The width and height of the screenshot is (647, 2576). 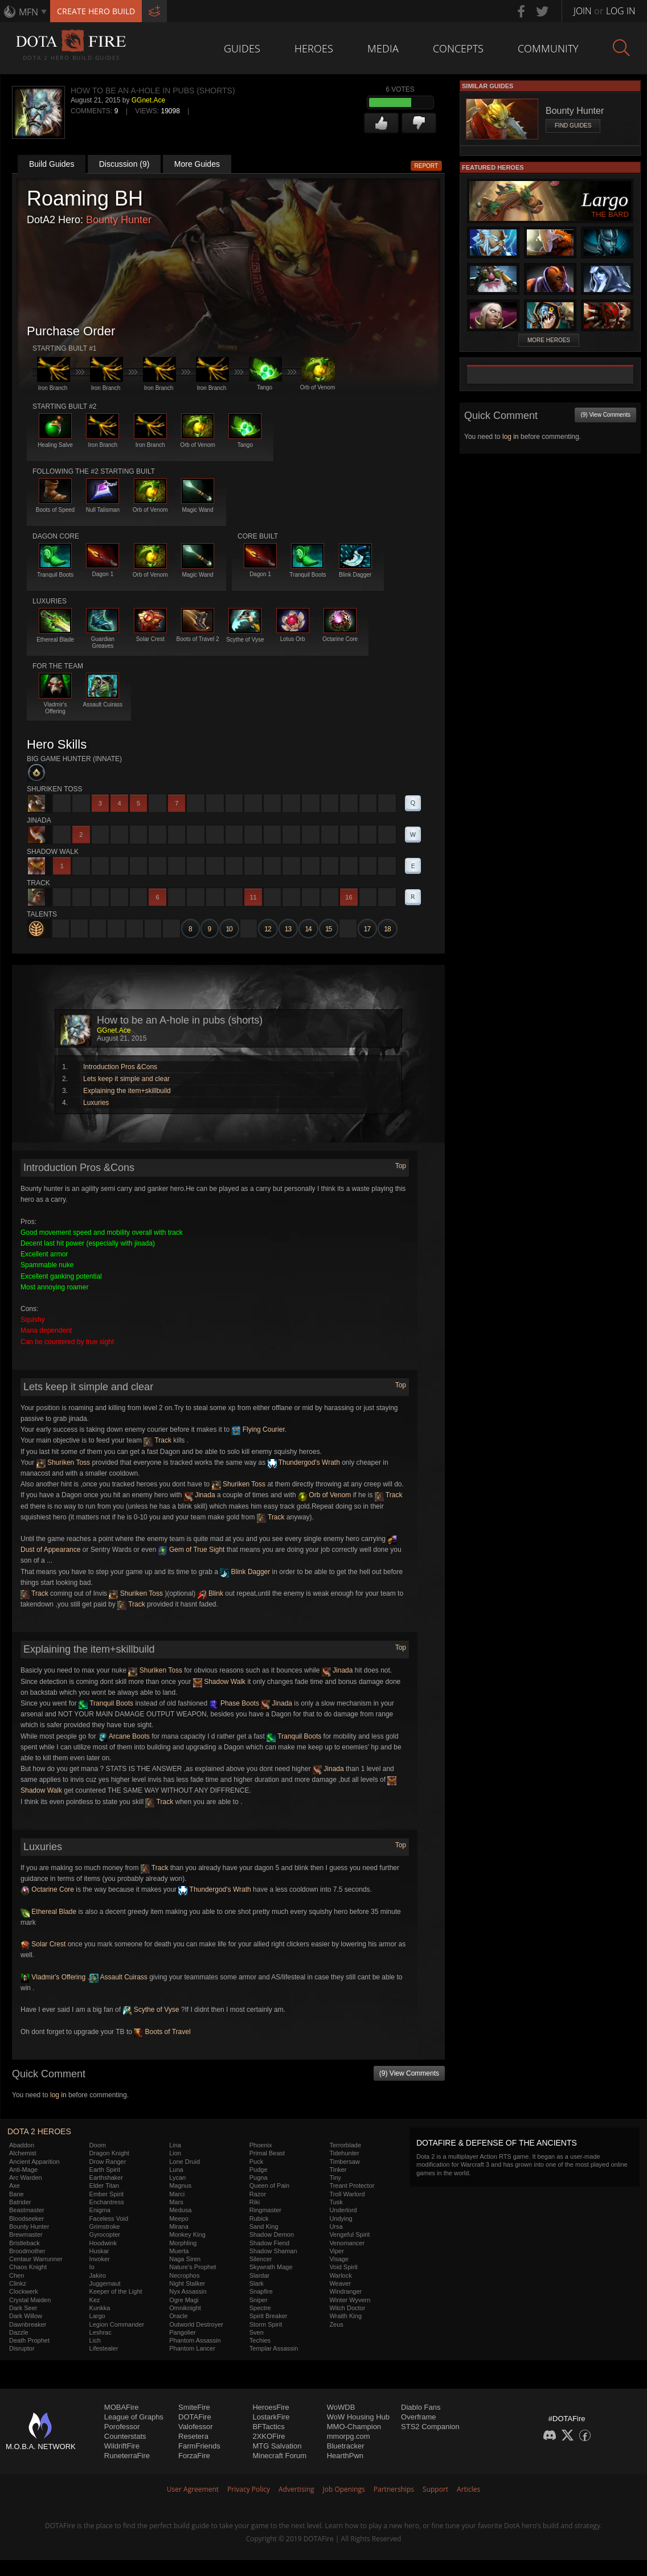 What do you see at coordinates (107, 2161) in the screenshot?
I see `Drow Ranger` at bounding box center [107, 2161].